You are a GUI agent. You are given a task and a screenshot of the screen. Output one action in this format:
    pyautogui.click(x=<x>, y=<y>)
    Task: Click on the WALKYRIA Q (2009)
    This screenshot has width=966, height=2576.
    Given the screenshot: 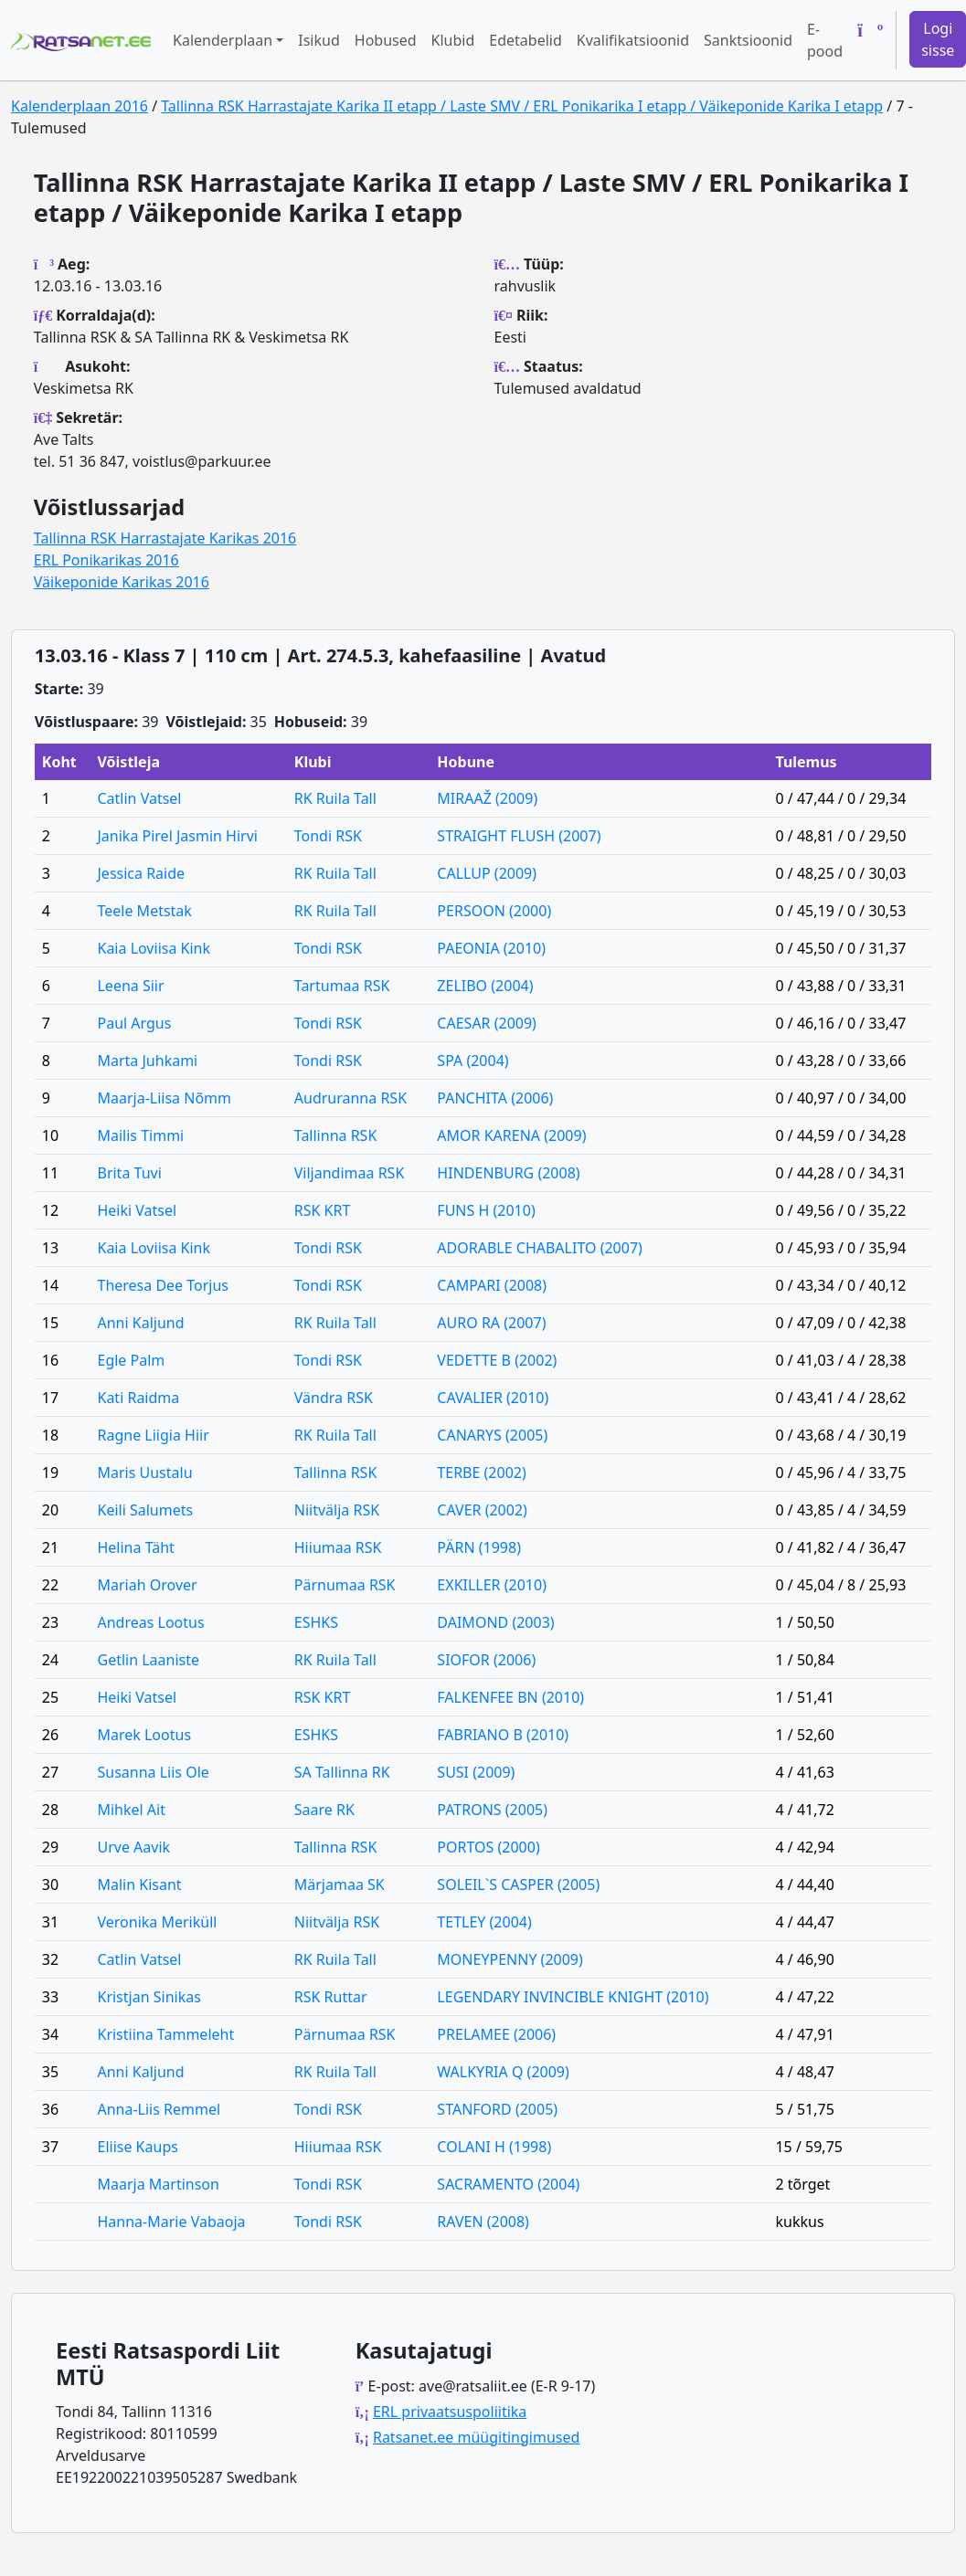 What is the action you would take?
    pyautogui.click(x=502, y=2072)
    